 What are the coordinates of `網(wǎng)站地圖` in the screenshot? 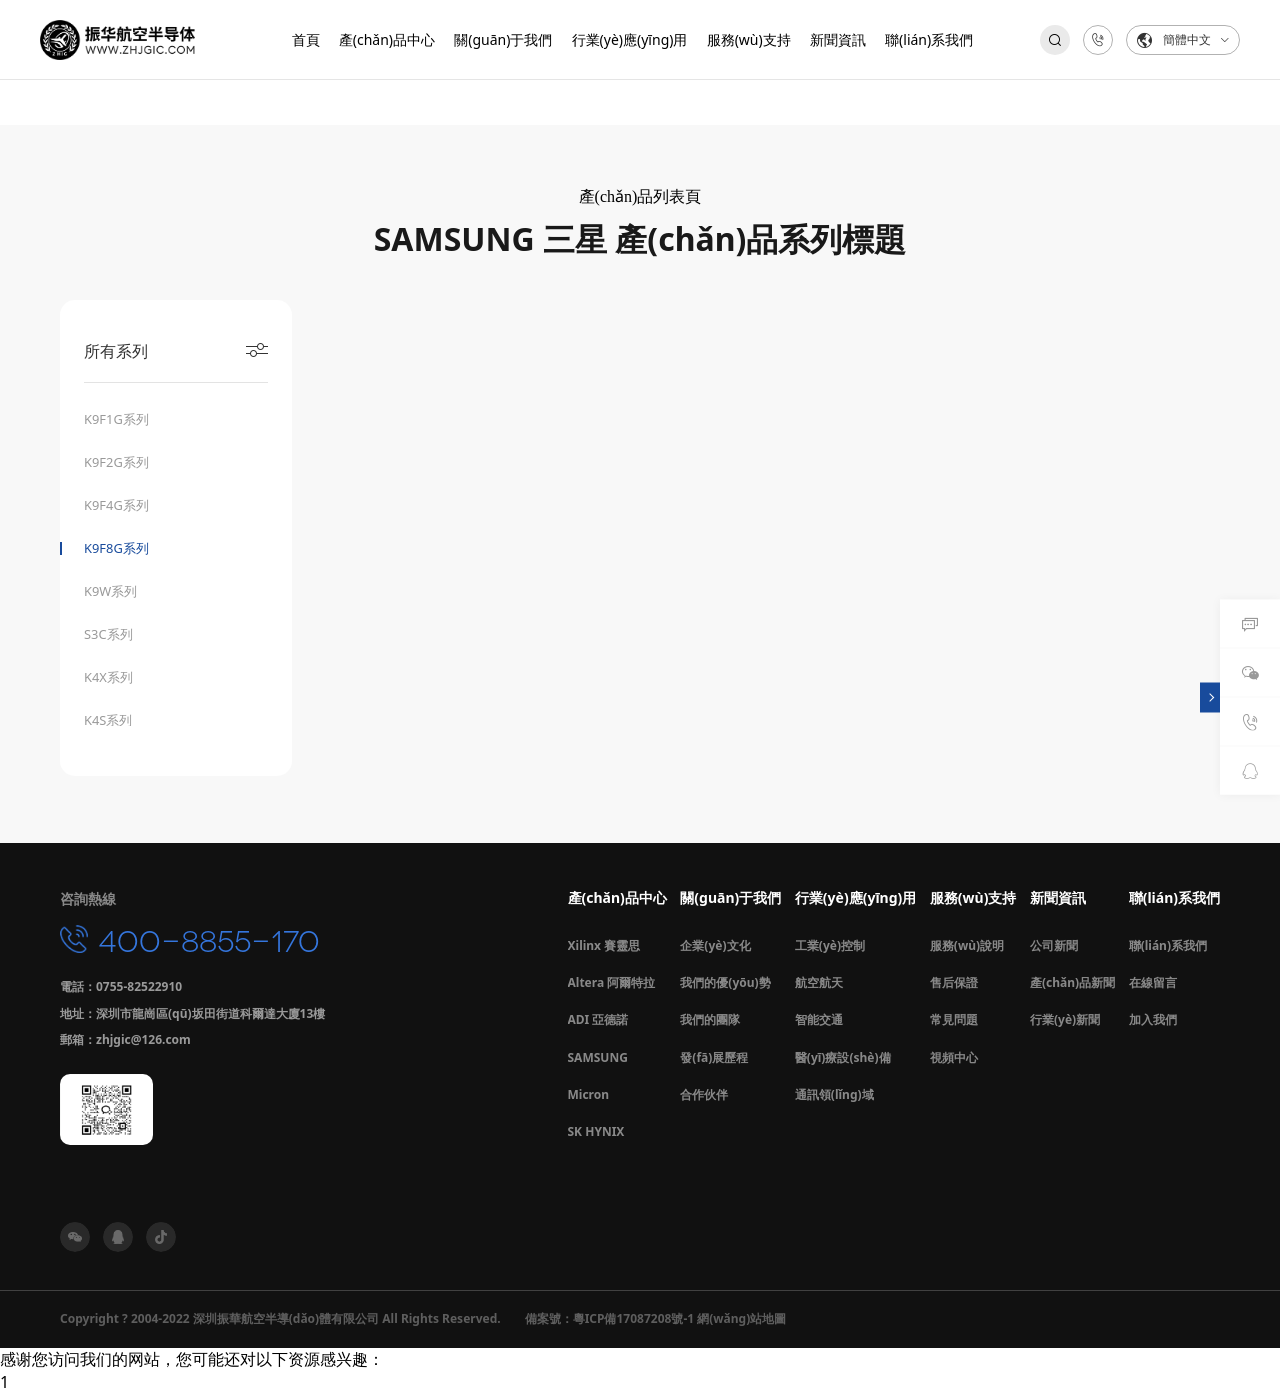 It's located at (741, 1319).